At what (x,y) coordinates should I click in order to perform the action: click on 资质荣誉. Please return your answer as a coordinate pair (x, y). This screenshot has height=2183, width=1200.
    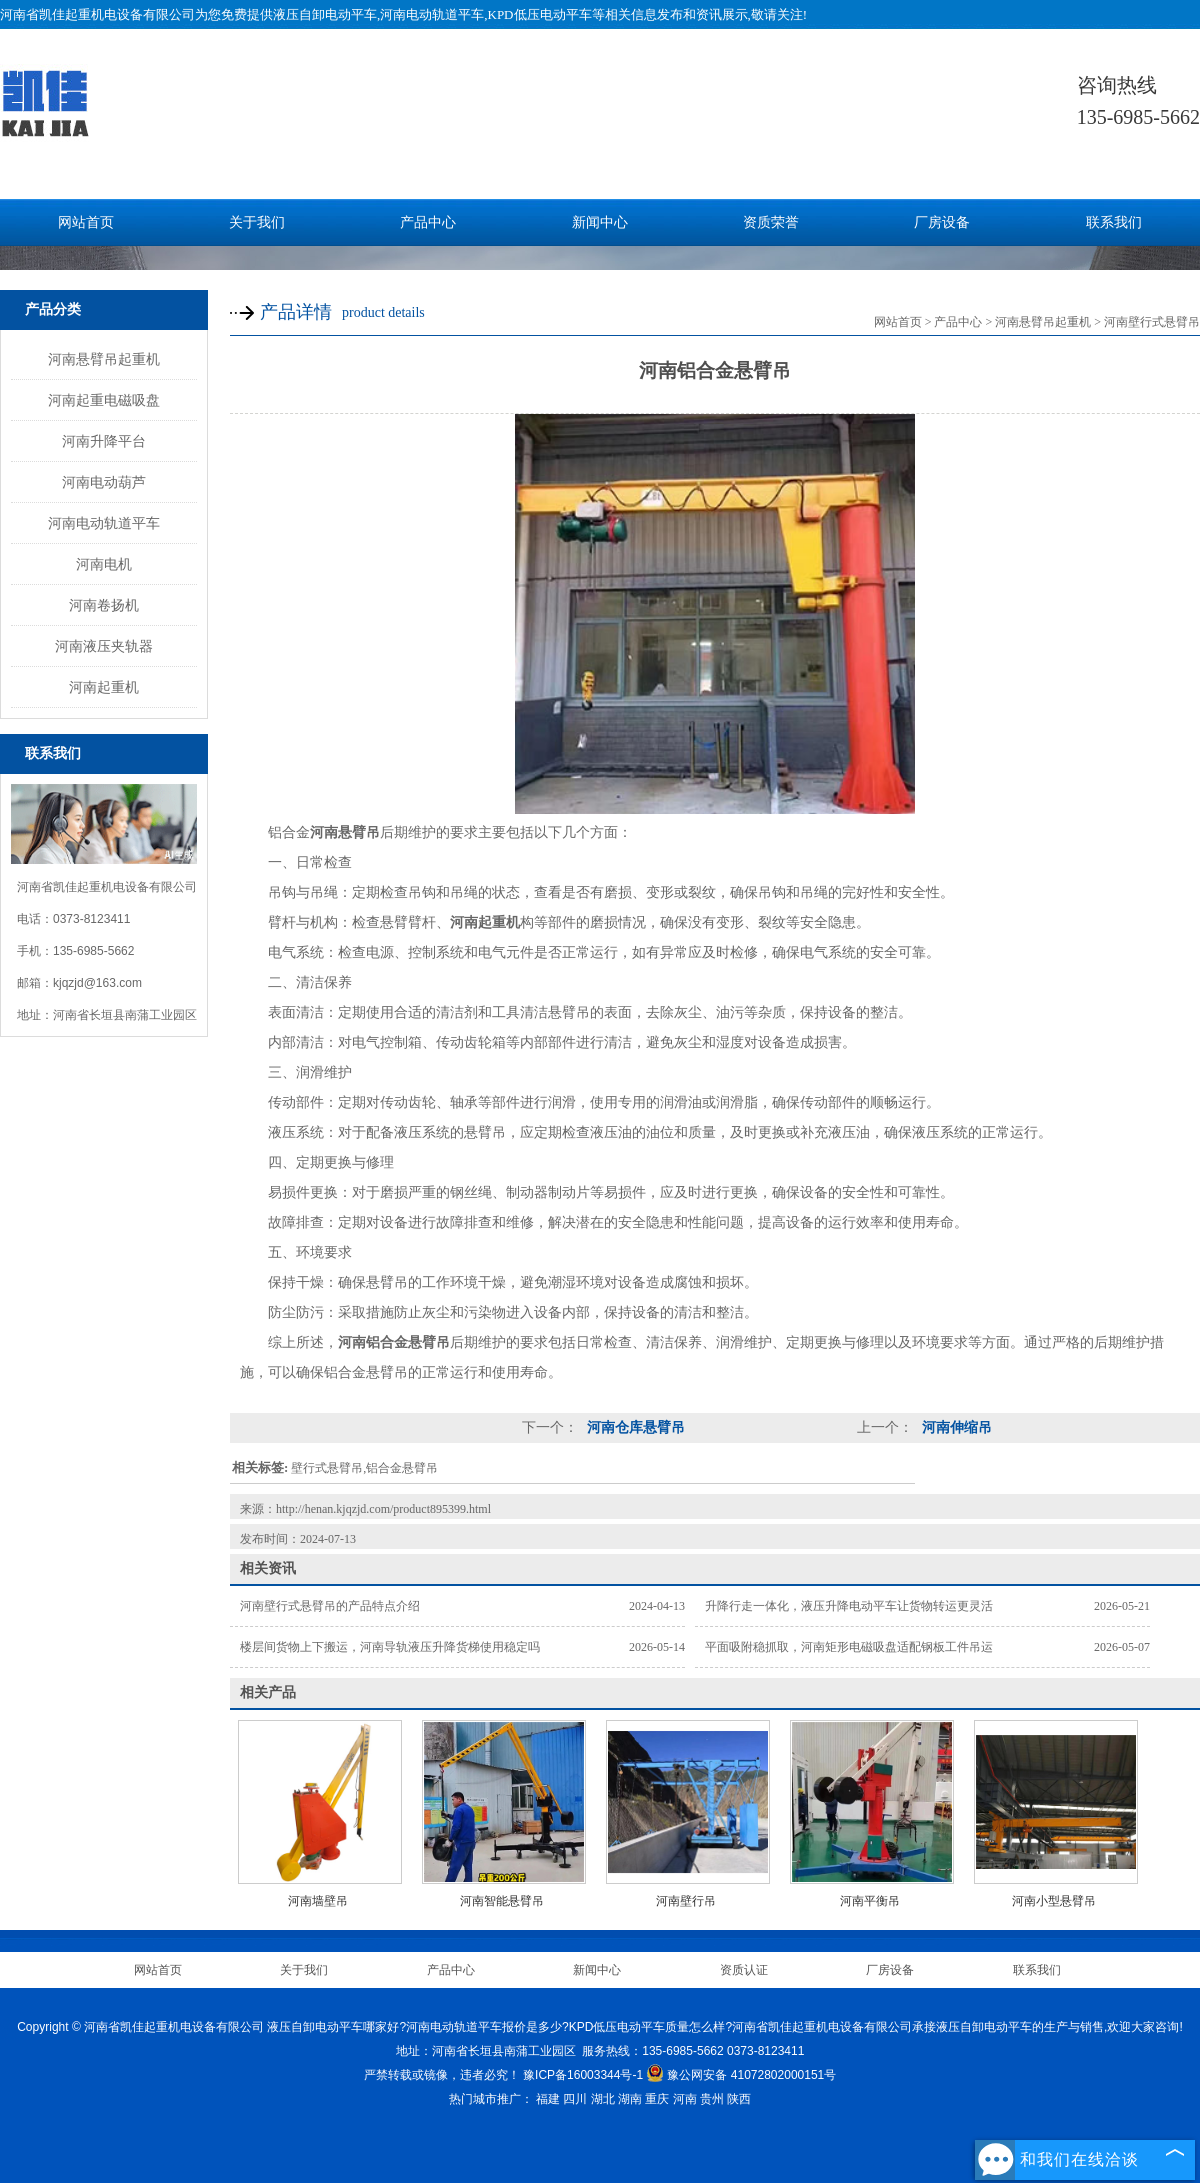
    Looking at the image, I should click on (771, 222).